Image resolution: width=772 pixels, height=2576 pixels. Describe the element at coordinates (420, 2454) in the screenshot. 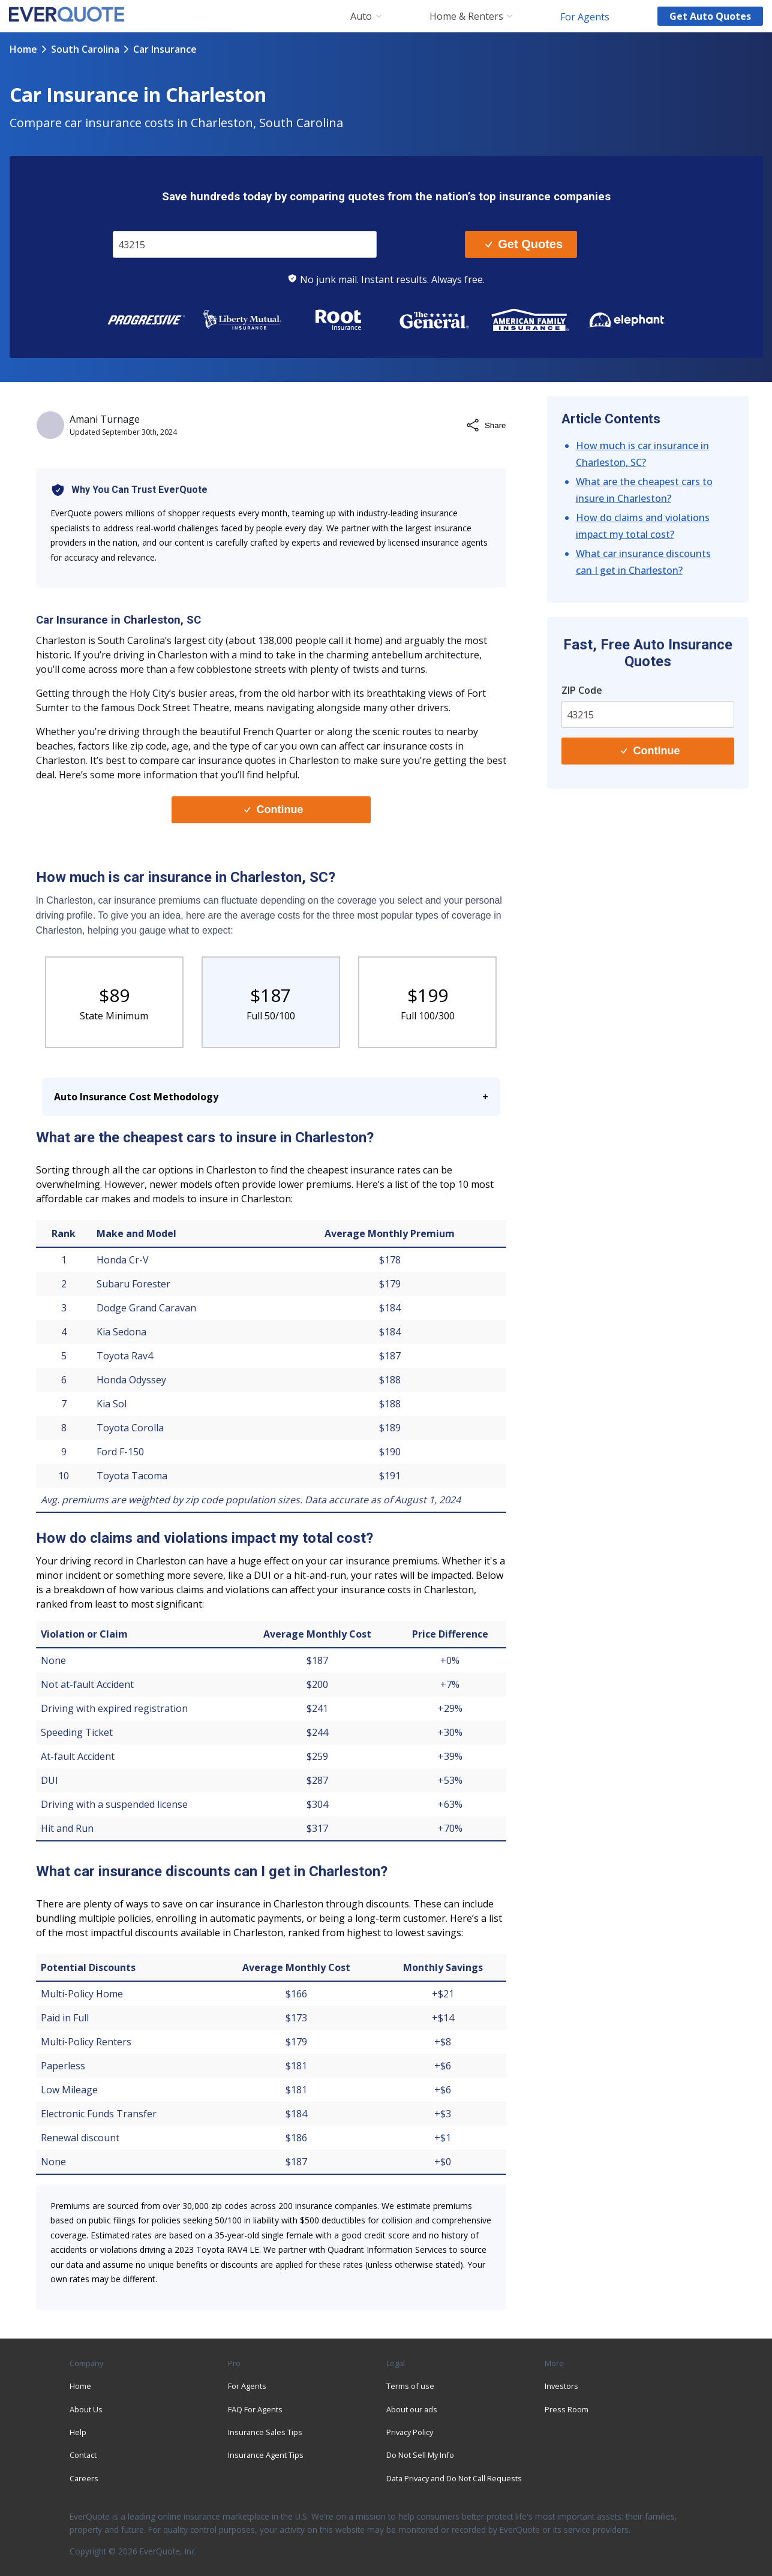

I see `Do Not Sell My Info` at that location.